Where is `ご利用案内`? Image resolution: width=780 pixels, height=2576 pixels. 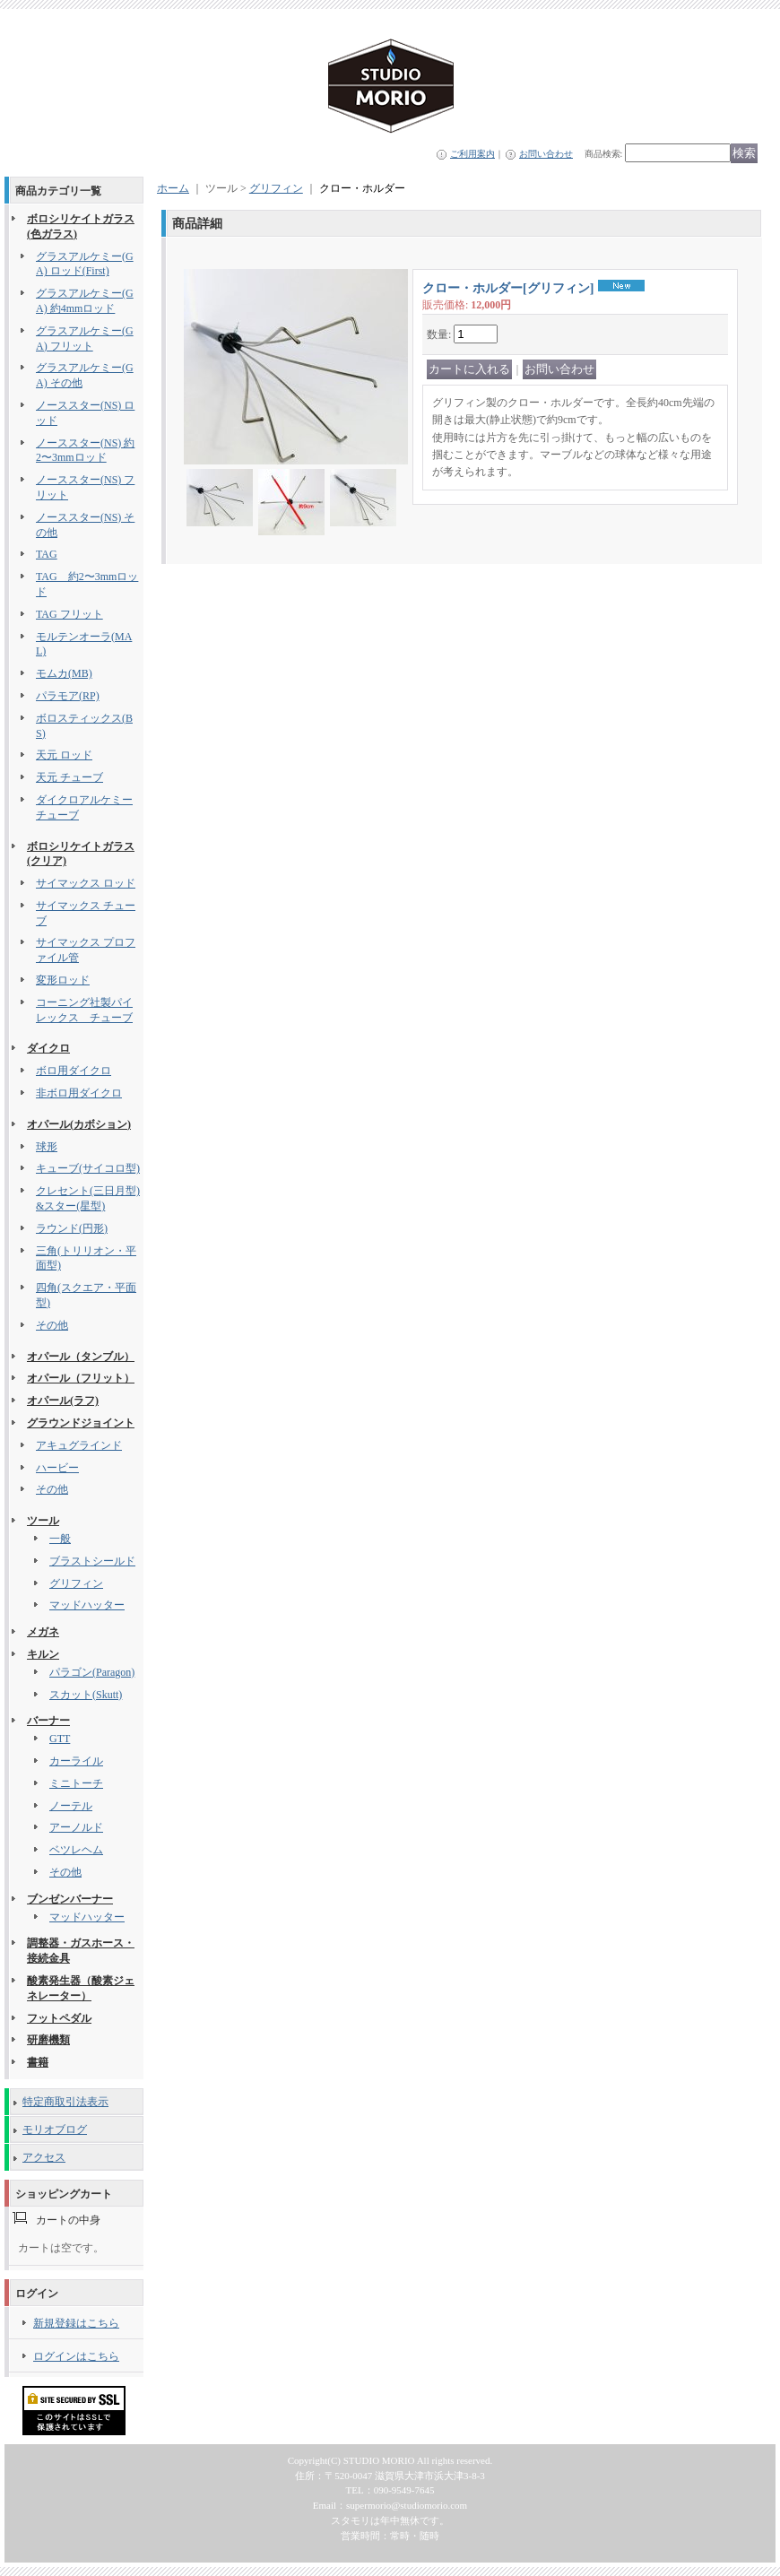 ご利用案内 is located at coordinates (472, 154).